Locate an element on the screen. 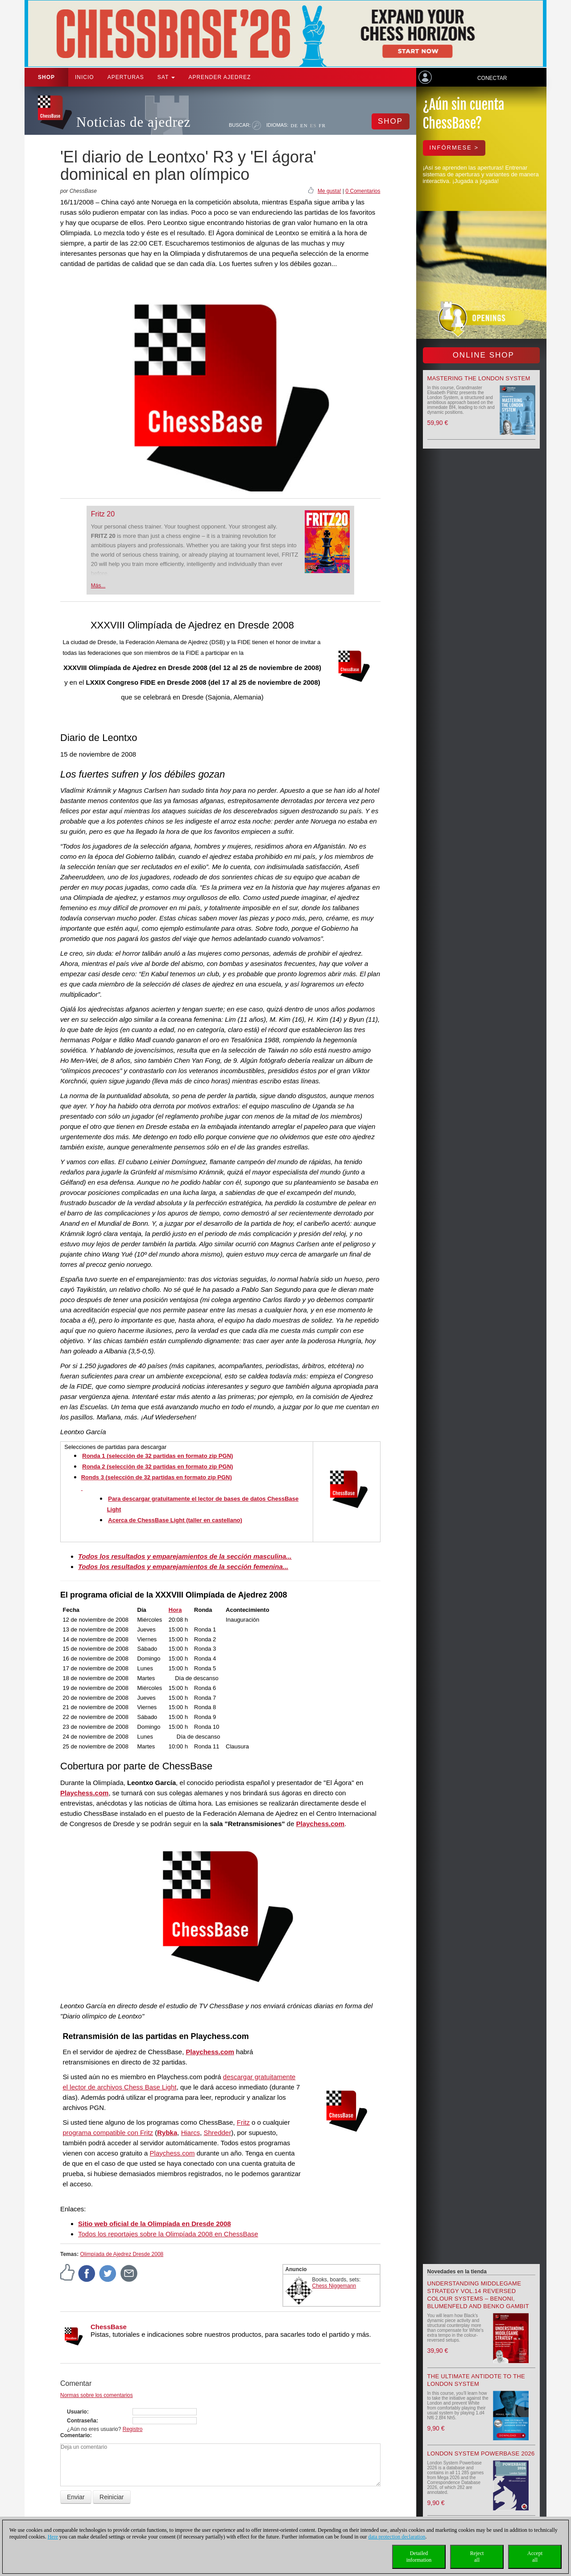  Mastering the London System is located at coordinates (478, 378).